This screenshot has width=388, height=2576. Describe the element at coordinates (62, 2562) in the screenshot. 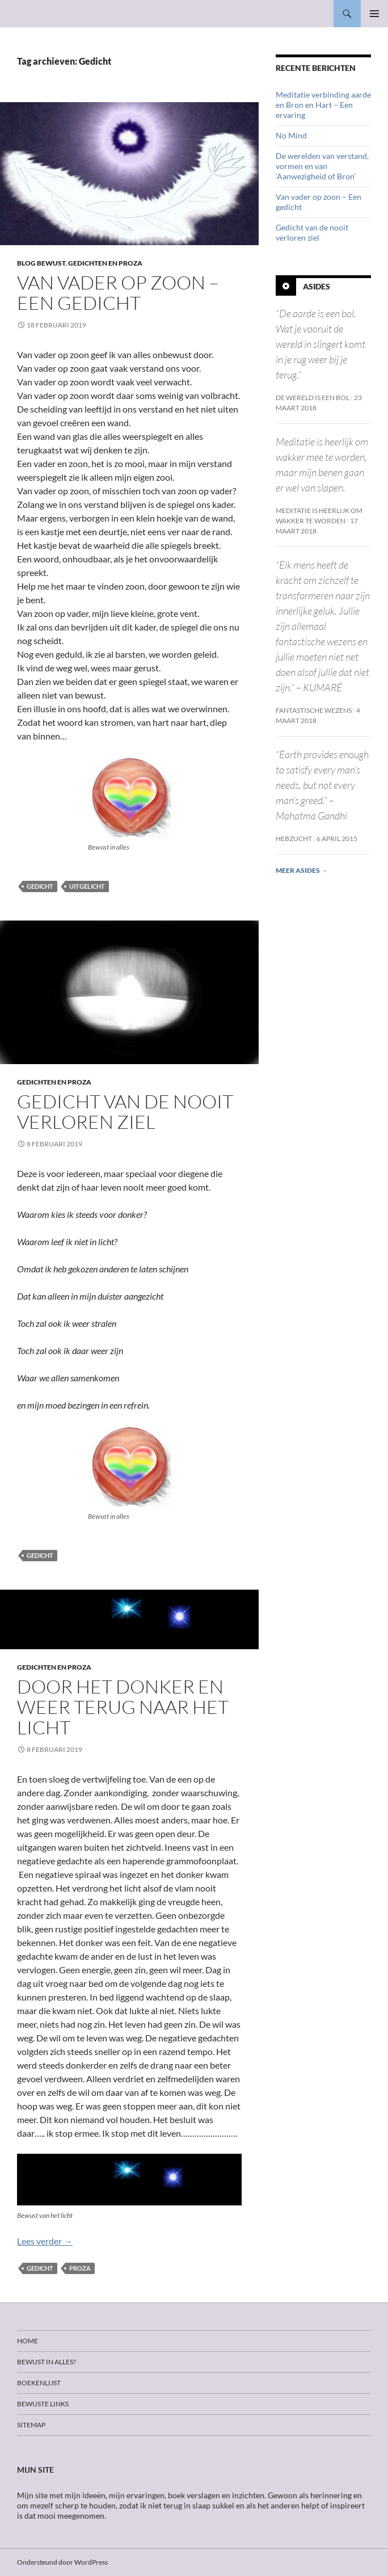

I see `Ondersteund door WordPress` at that location.